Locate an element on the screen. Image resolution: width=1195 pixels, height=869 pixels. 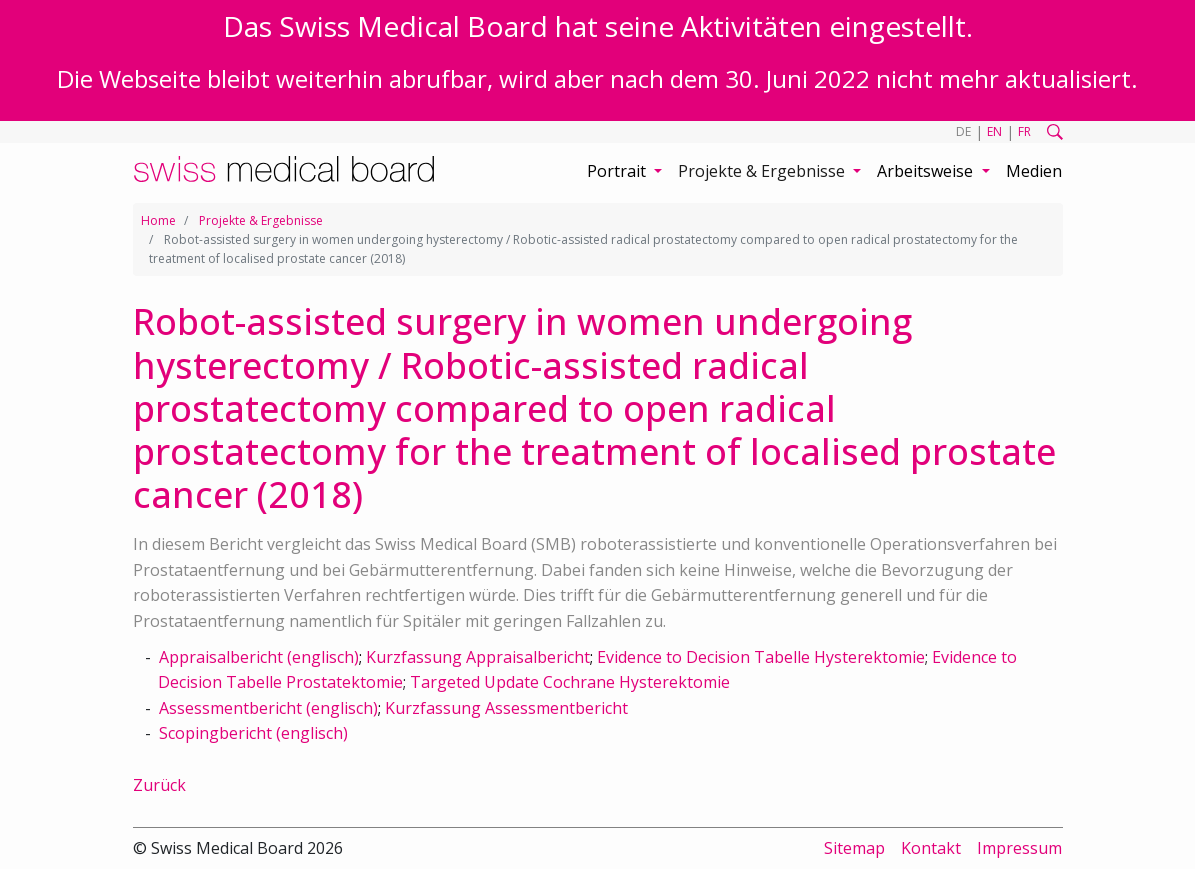
Kurzfassung Appraisalbericht is located at coordinates (478, 657).